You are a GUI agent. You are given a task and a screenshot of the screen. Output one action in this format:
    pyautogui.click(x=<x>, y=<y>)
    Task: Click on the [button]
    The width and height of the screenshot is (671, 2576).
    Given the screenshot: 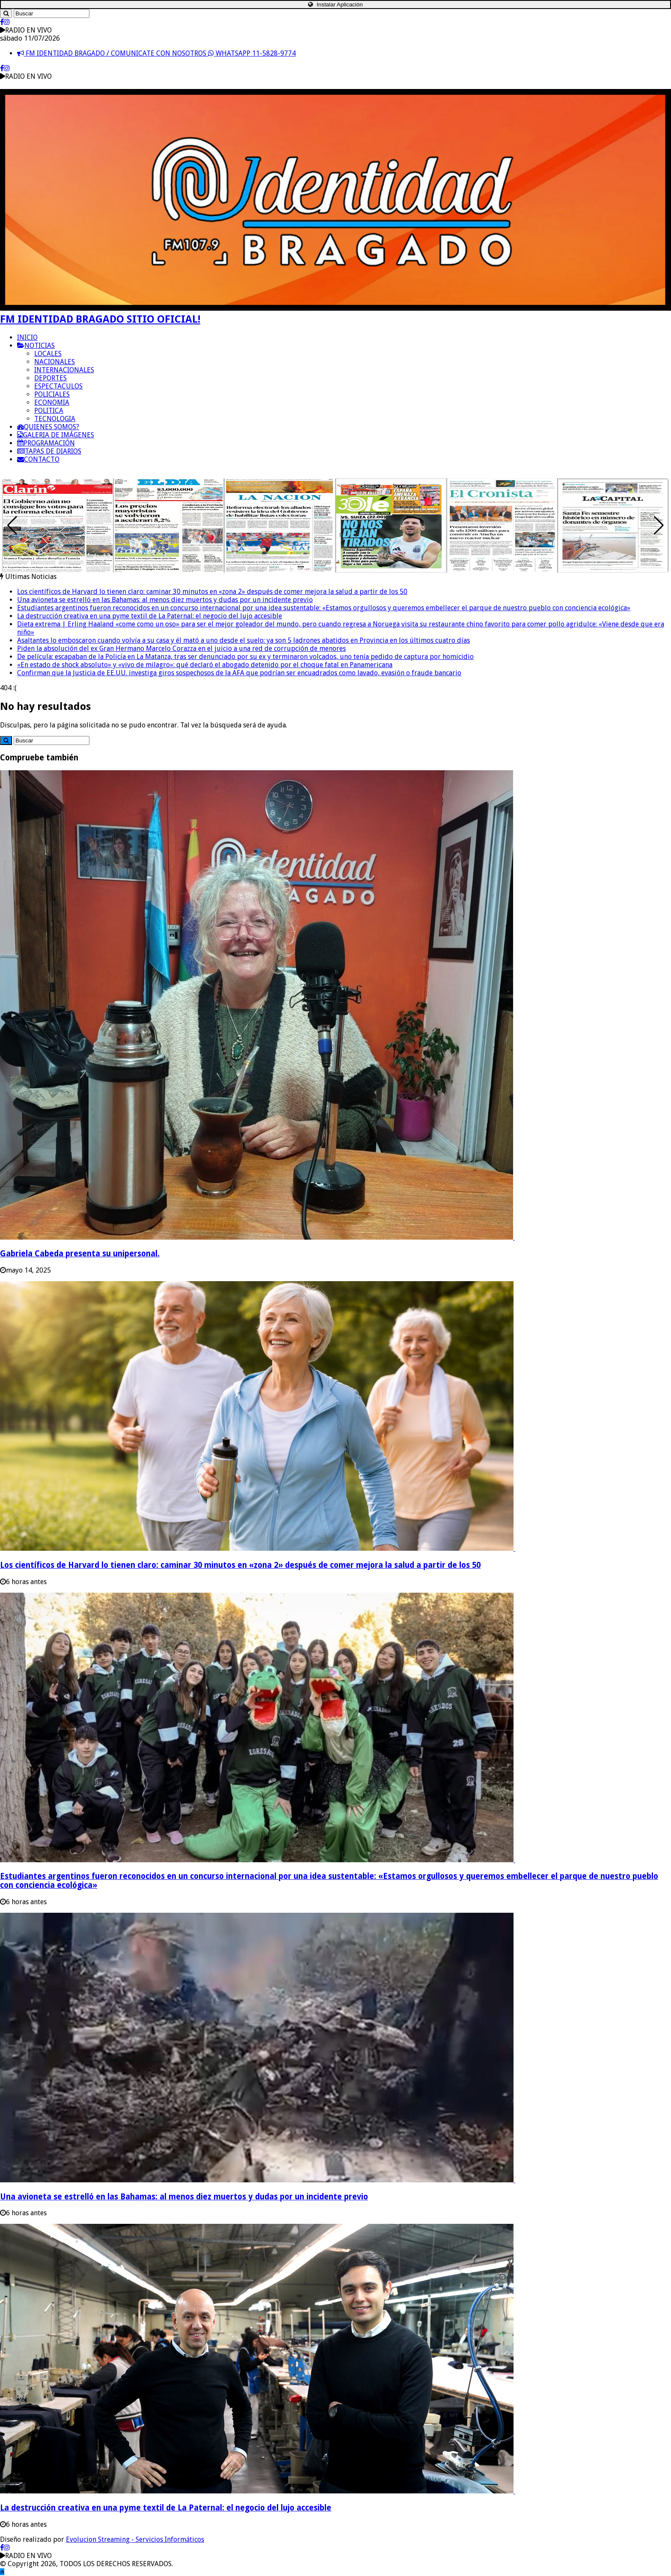 What is the action you would take?
    pyautogui.click(x=659, y=525)
    